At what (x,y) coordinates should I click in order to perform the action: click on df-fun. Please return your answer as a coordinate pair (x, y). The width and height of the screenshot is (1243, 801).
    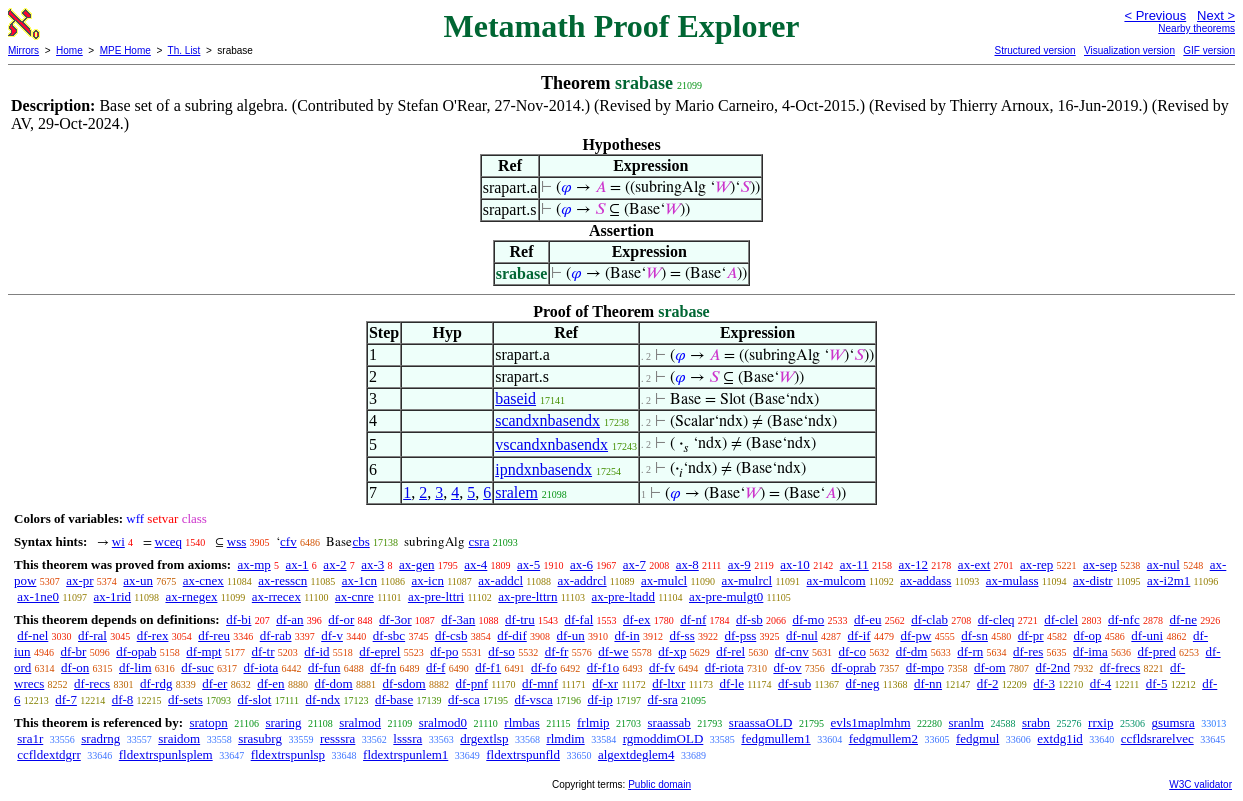
    Looking at the image, I should click on (324, 667).